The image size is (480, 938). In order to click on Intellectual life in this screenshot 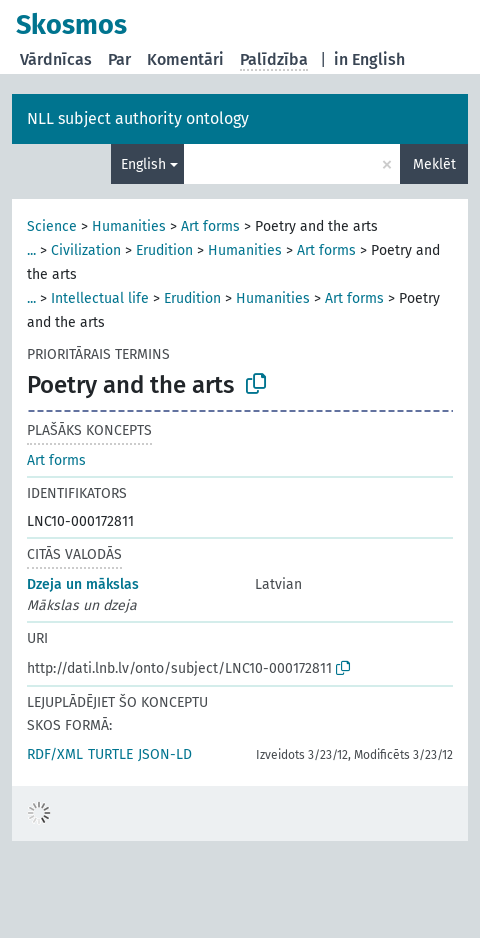, I will do `click(100, 298)`.